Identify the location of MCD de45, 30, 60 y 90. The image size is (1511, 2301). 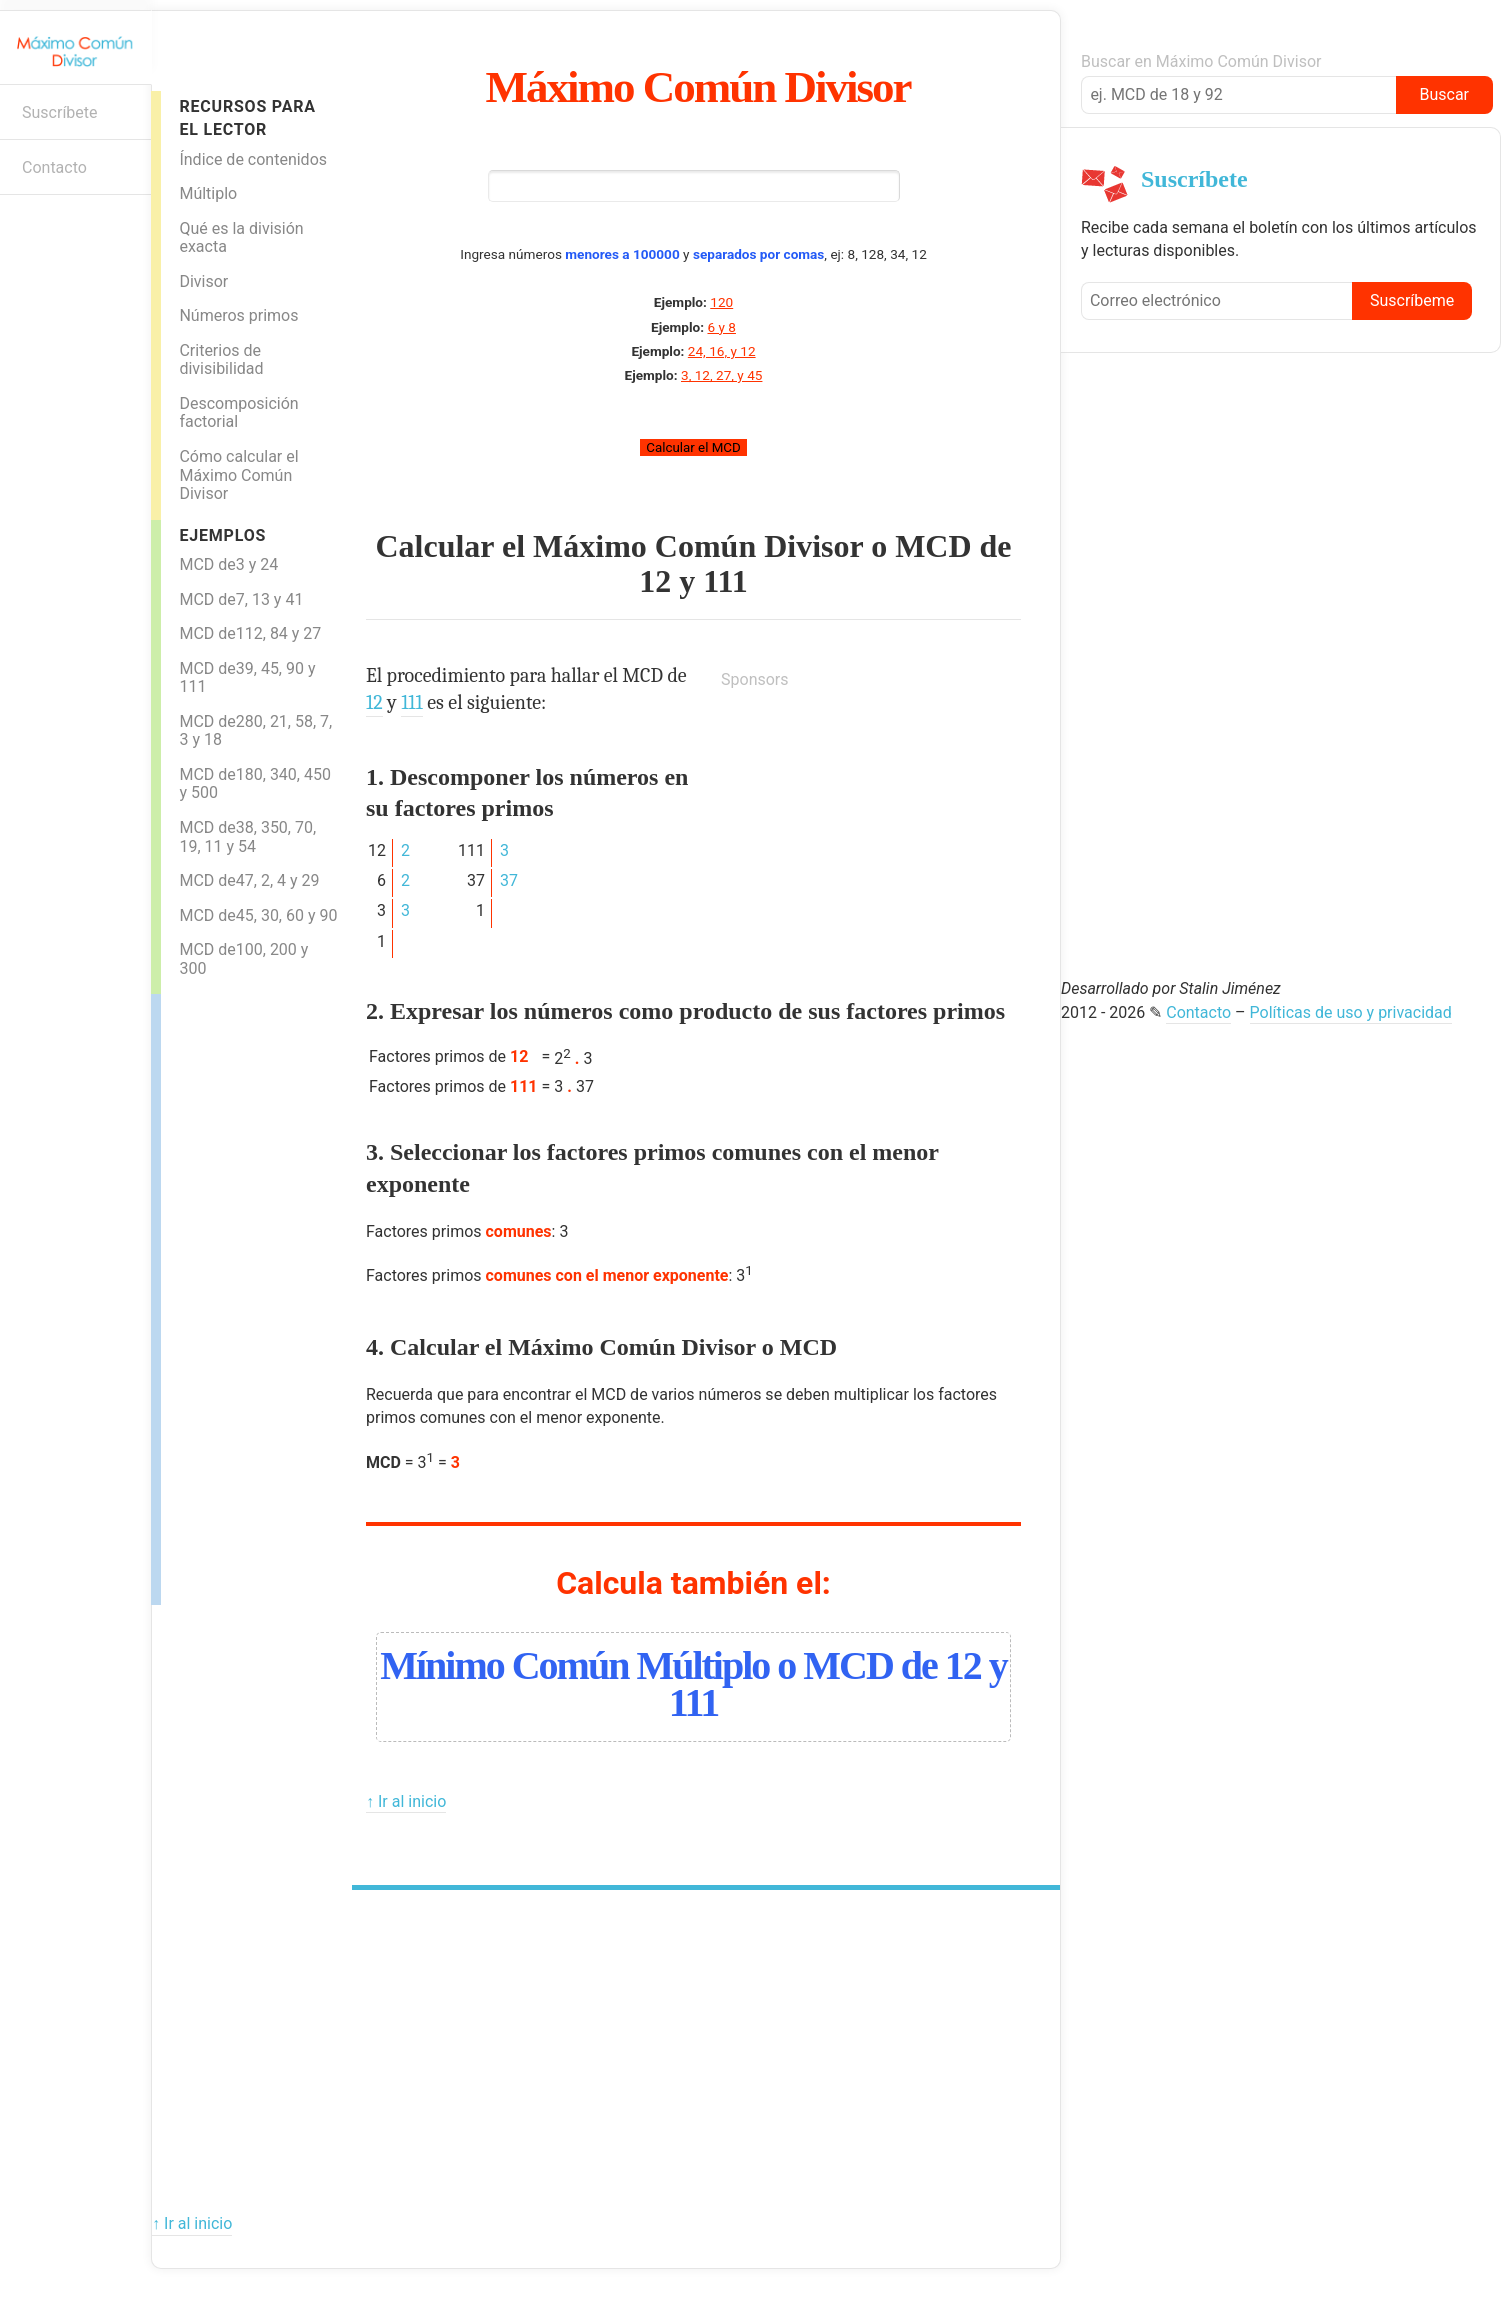
(258, 915).